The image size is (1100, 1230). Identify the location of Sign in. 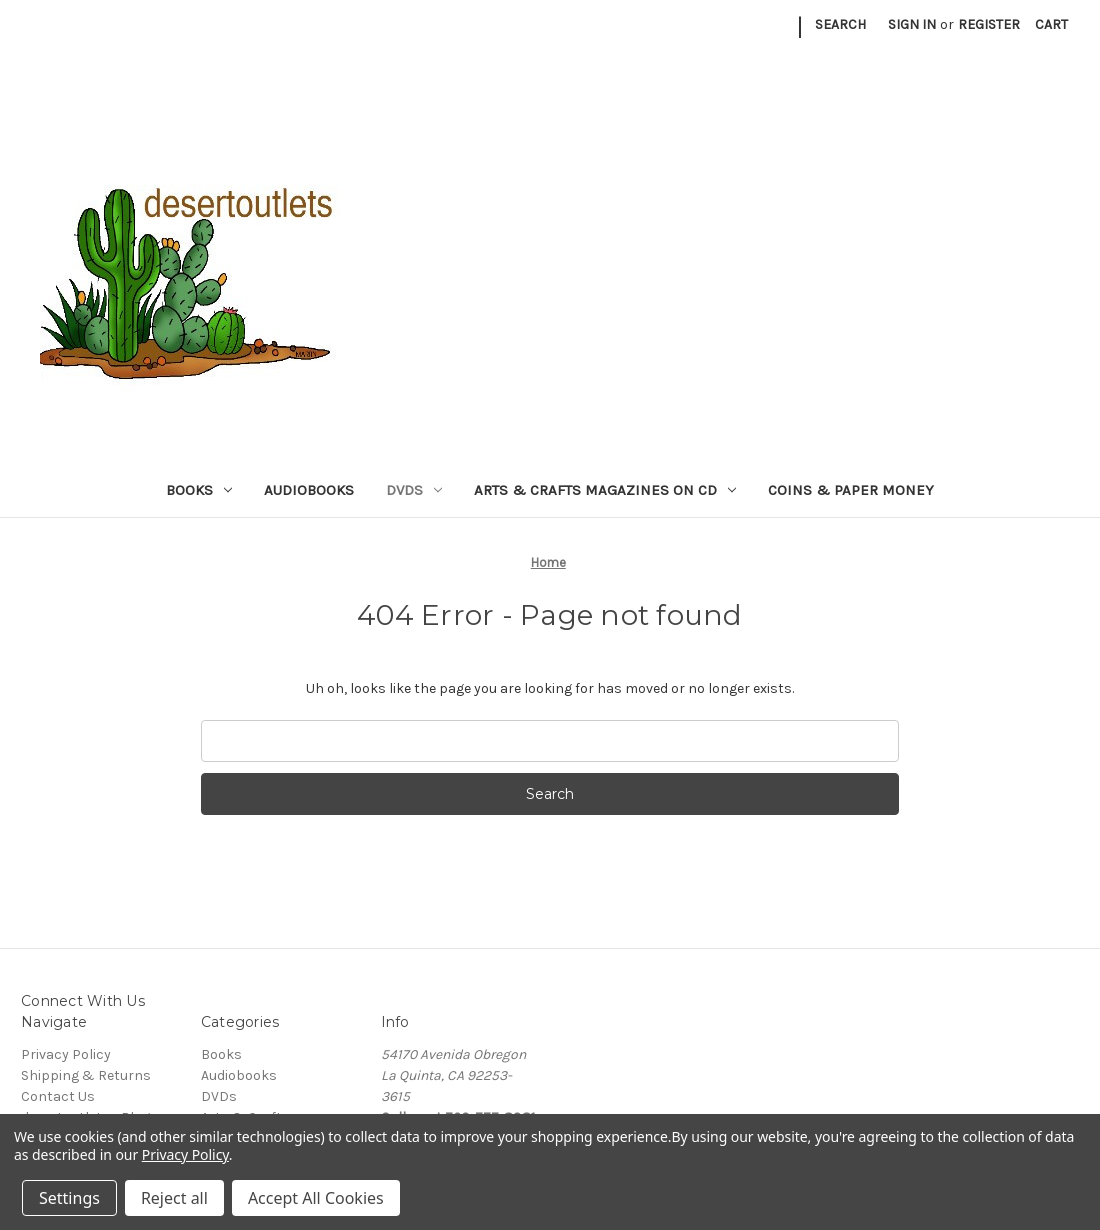
(912, 24).